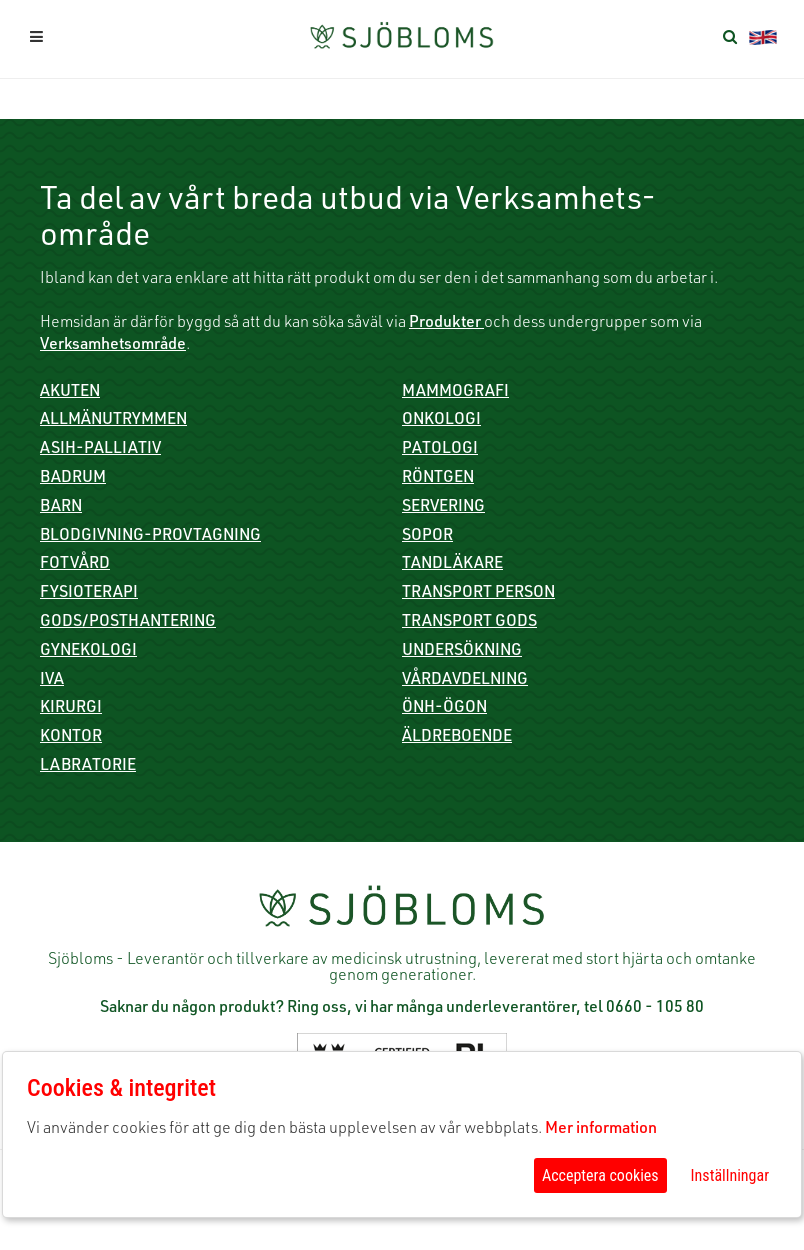  I want to click on Transport person, so click(478, 594).